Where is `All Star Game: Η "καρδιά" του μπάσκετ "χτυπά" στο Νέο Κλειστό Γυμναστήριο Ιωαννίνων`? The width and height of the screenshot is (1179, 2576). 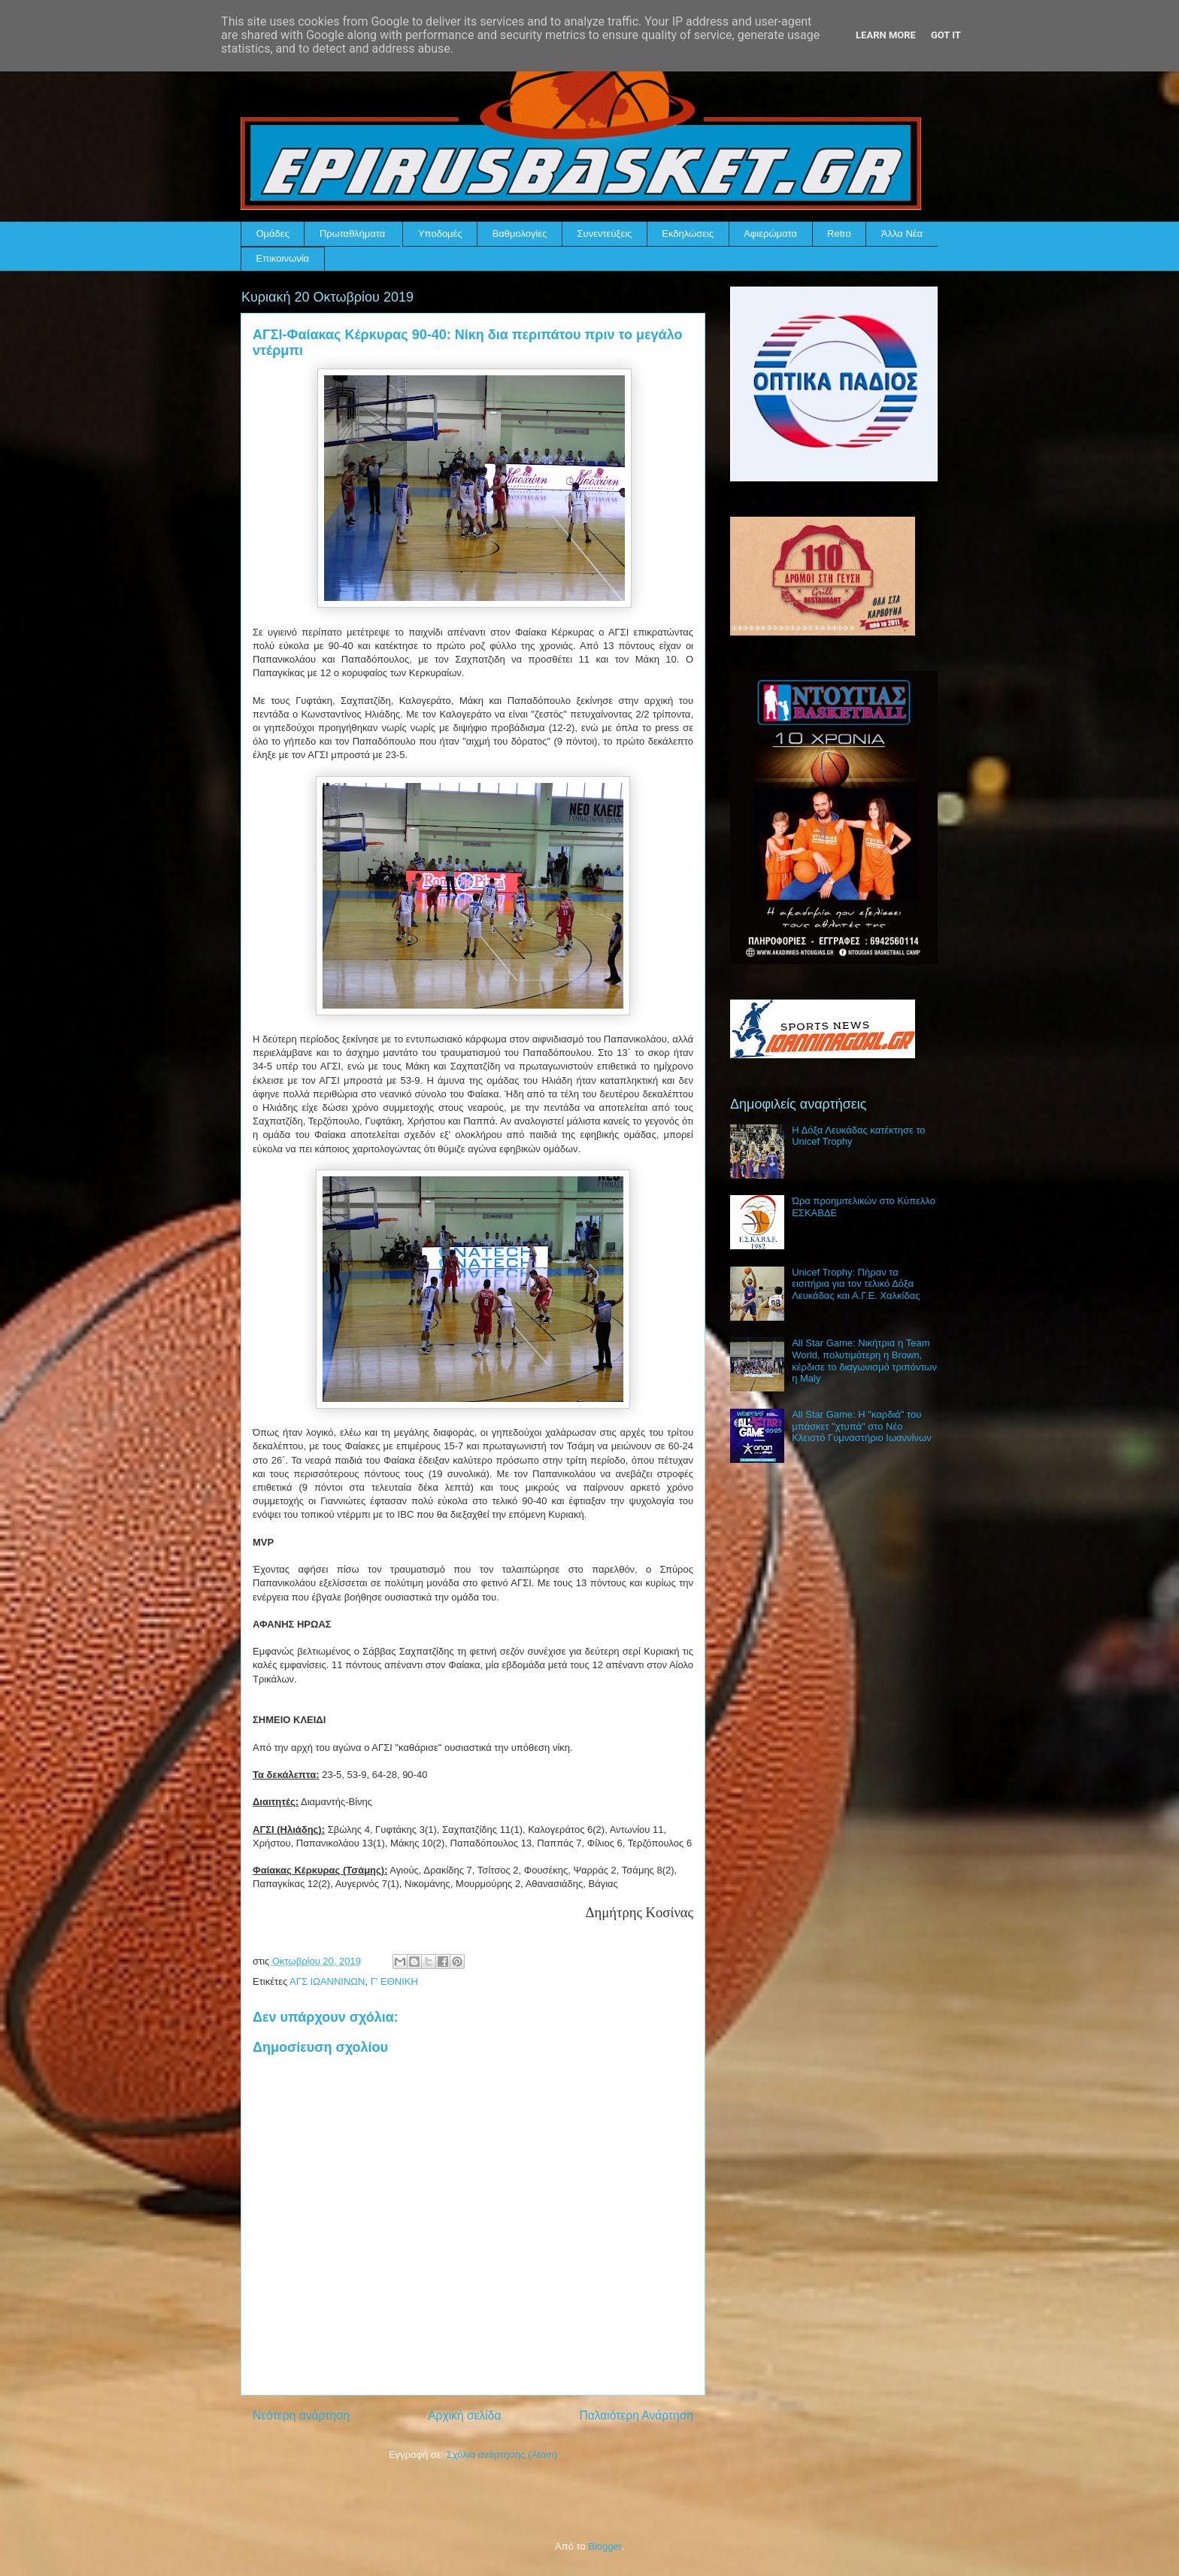 All Star Game: Η "καρδιά" του μπάσκετ "χτυπά" στο Νέο Κλειστό Γυμναστήριο Ιωαννίνων is located at coordinates (861, 1426).